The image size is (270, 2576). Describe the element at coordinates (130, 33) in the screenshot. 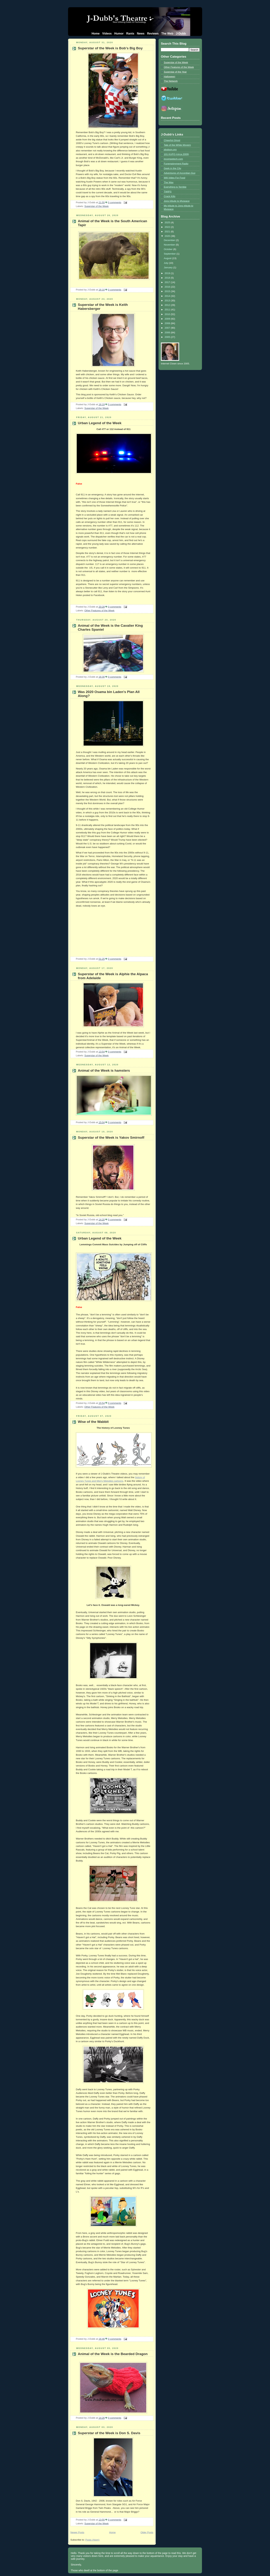

I see `Rants` at that location.